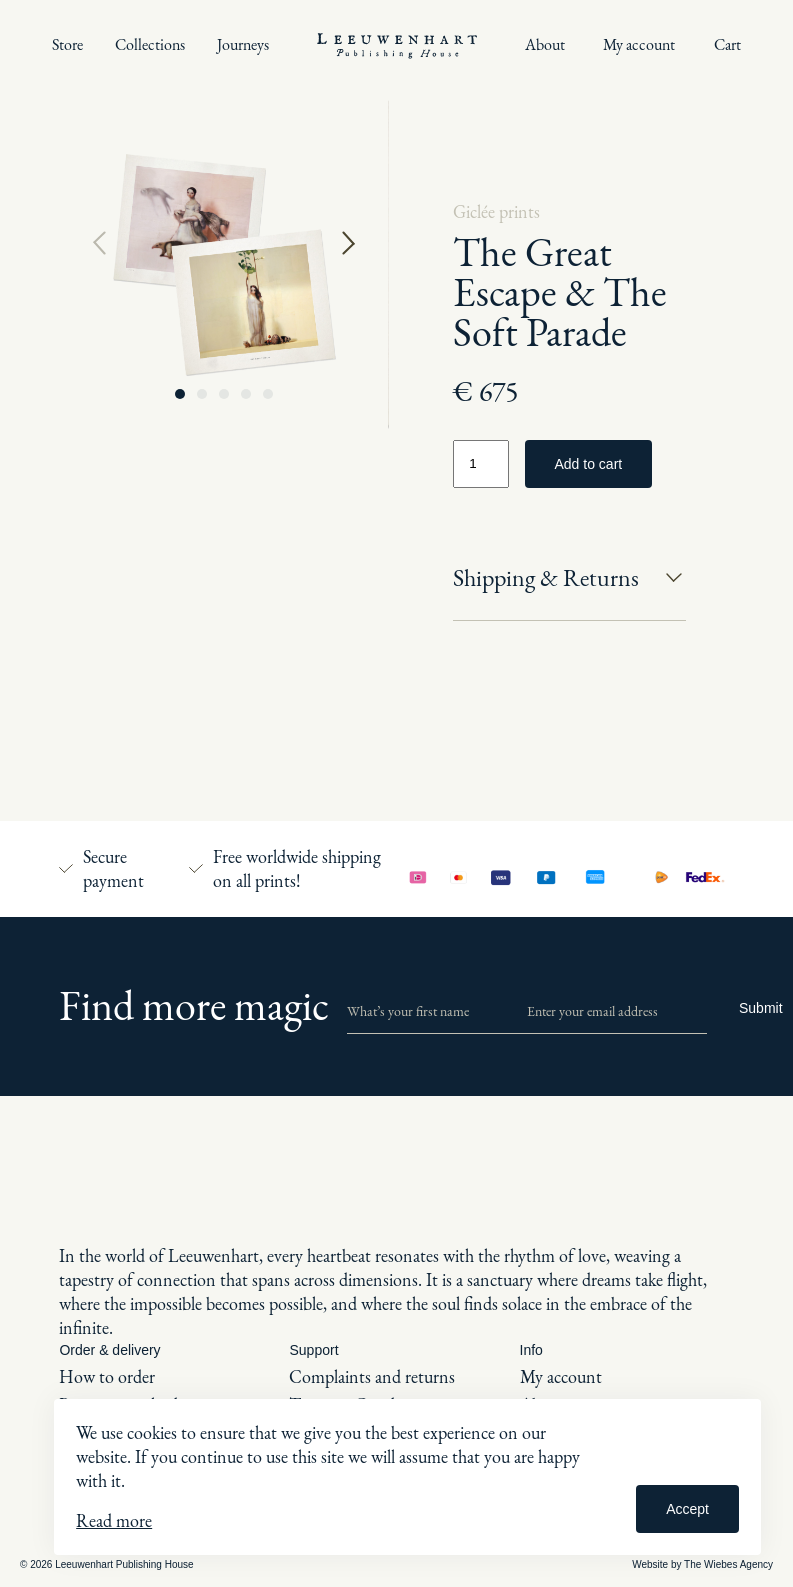 The height and width of the screenshot is (1587, 793). Describe the element at coordinates (639, 44) in the screenshot. I see `My account` at that location.